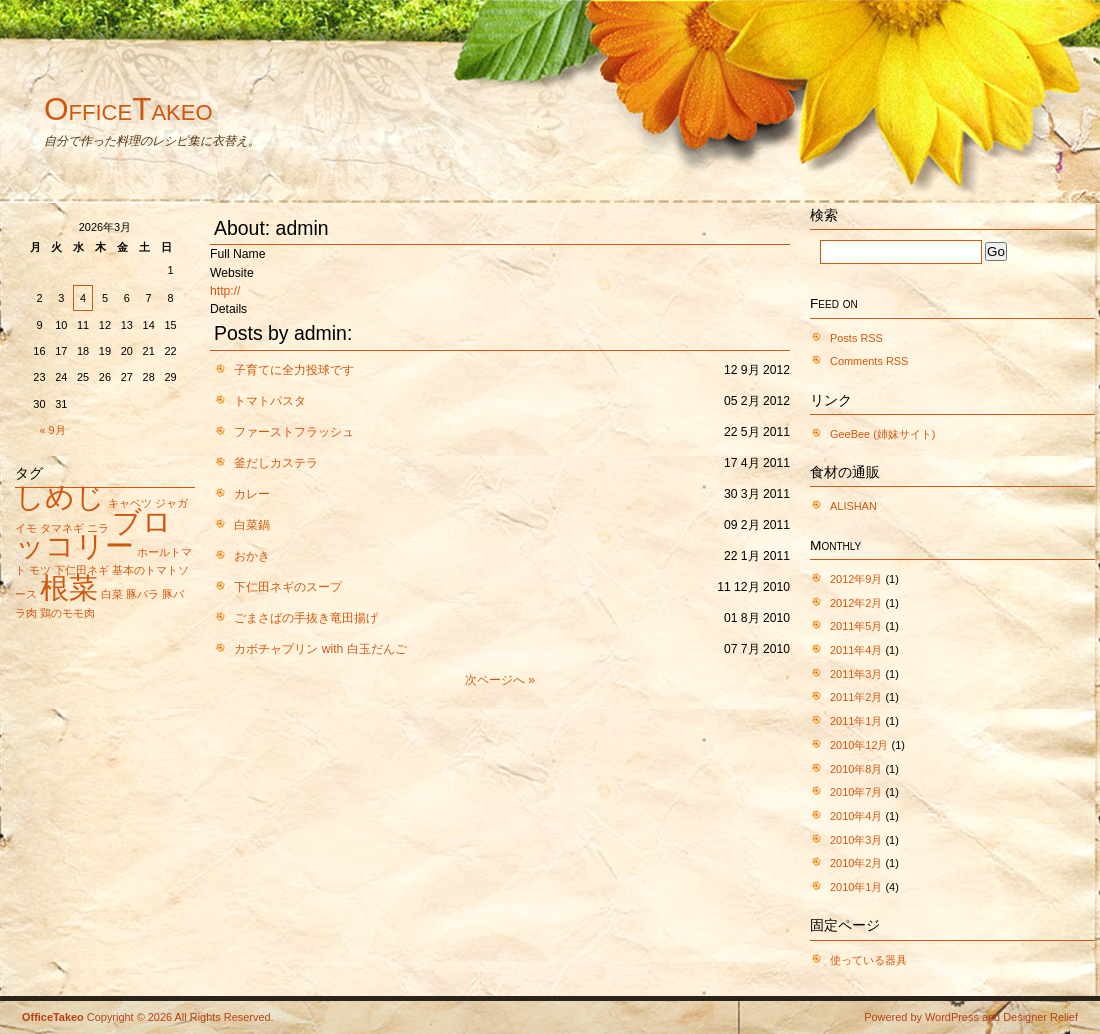 The height and width of the screenshot is (1034, 1100). What do you see at coordinates (276, 463) in the screenshot?
I see `釜だしカステラ` at bounding box center [276, 463].